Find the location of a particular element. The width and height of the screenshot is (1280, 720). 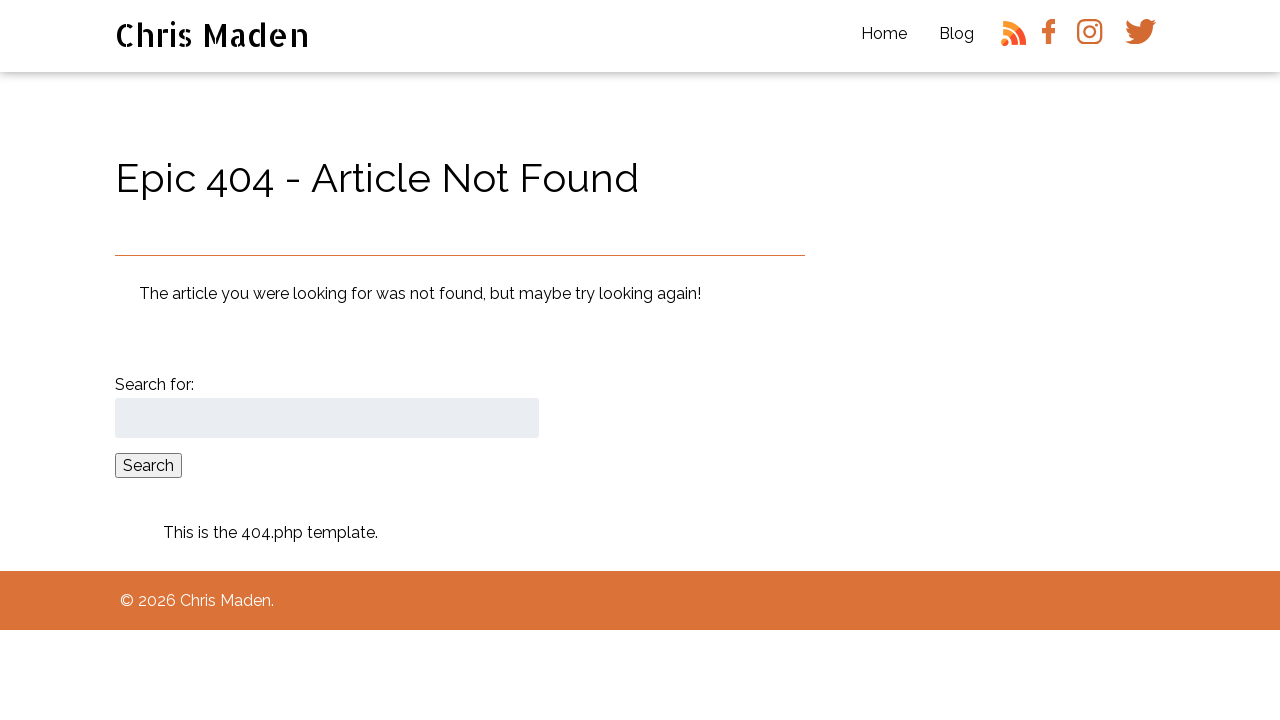

RSS is located at coordinates (1017, 41).